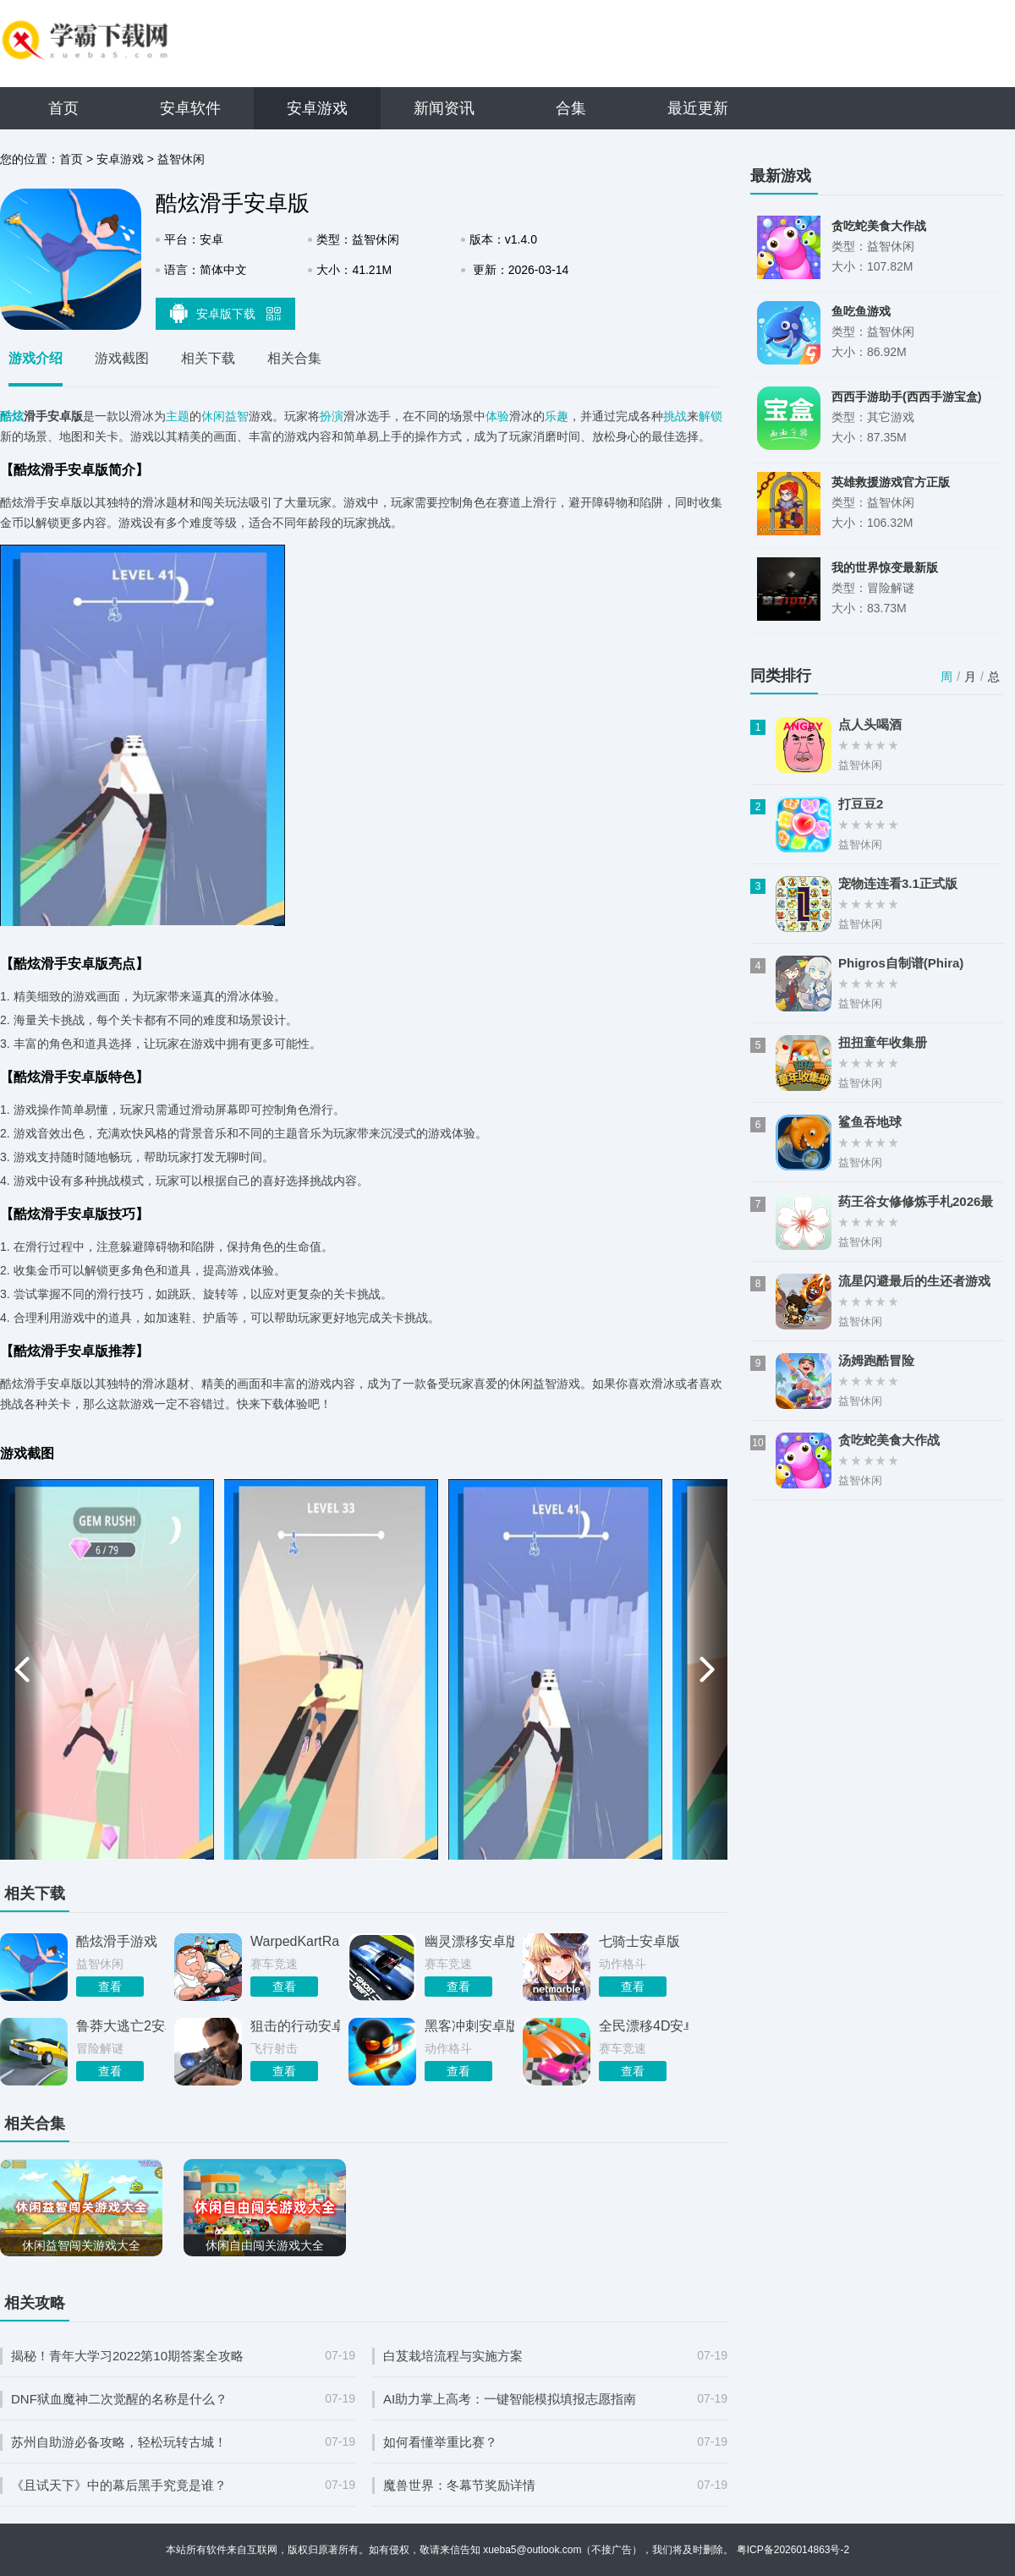  I want to click on 解锁, so click(710, 416).